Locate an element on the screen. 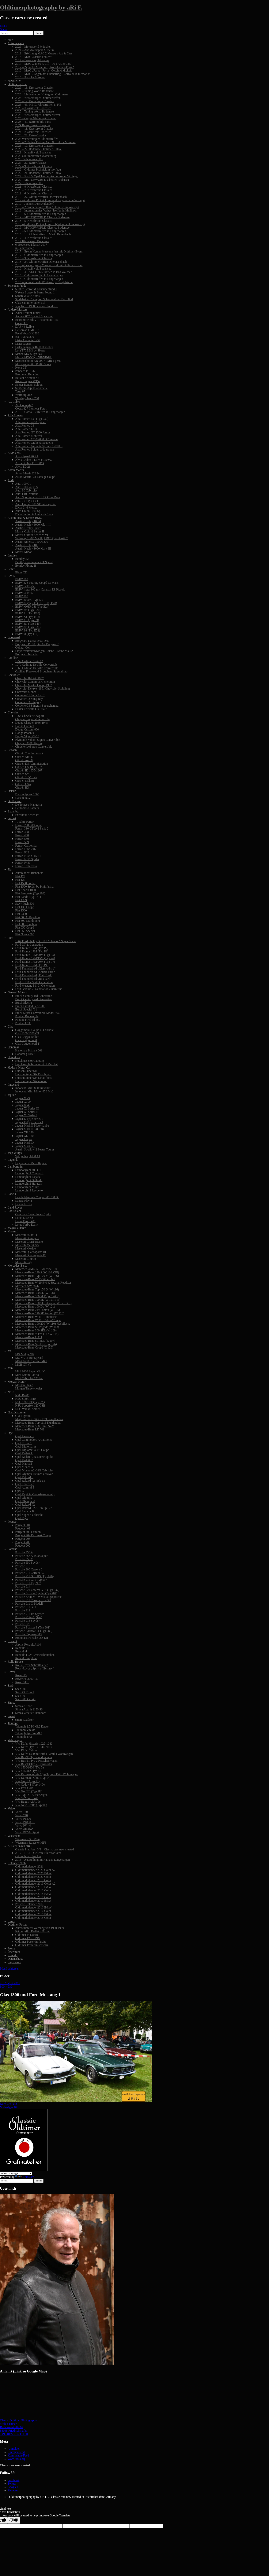 The width and height of the screenshot is (269, 2576). 2016 – MAC „Farbe | Form | Geschwindigkeit“ is located at coordinates (44, 70).